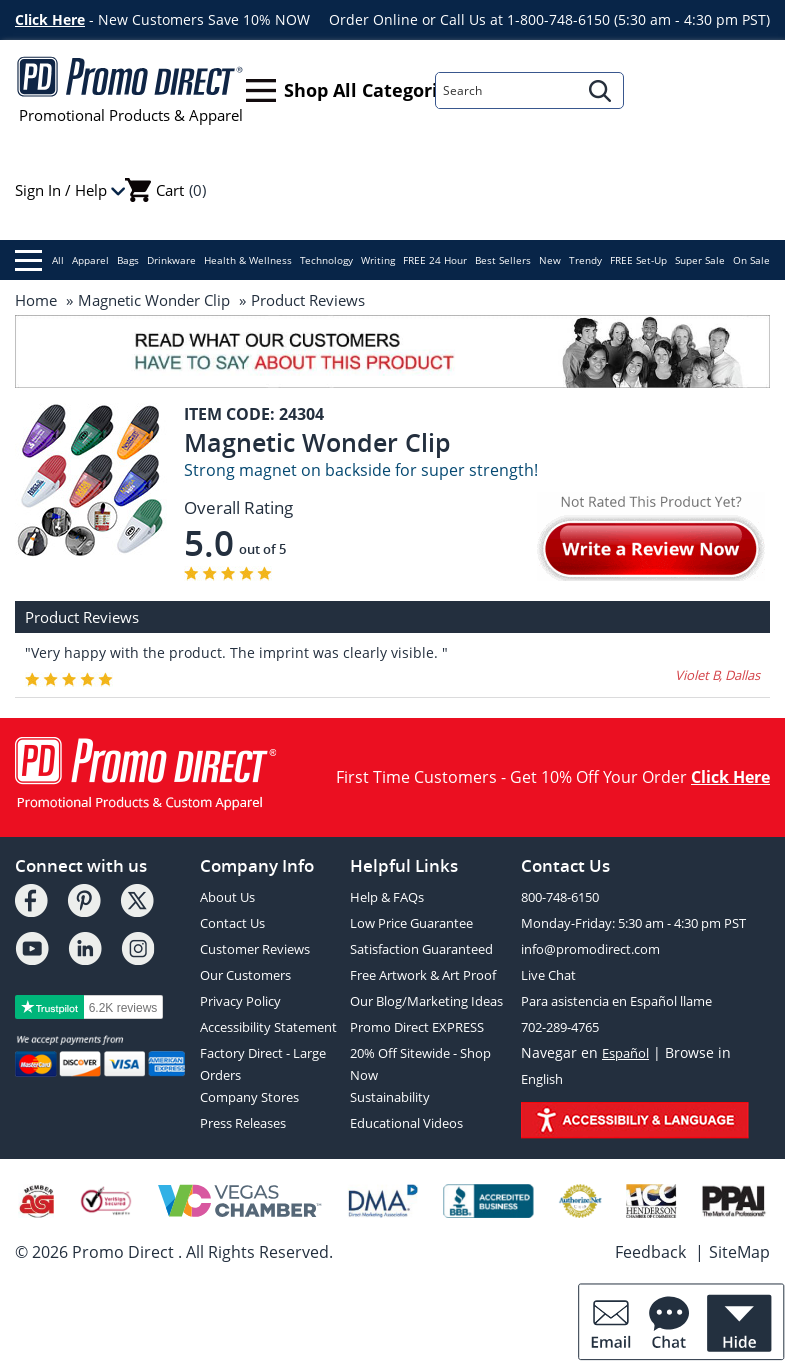  What do you see at coordinates (550, 260) in the screenshot?
I see `New` at bounding box center [550, 260].